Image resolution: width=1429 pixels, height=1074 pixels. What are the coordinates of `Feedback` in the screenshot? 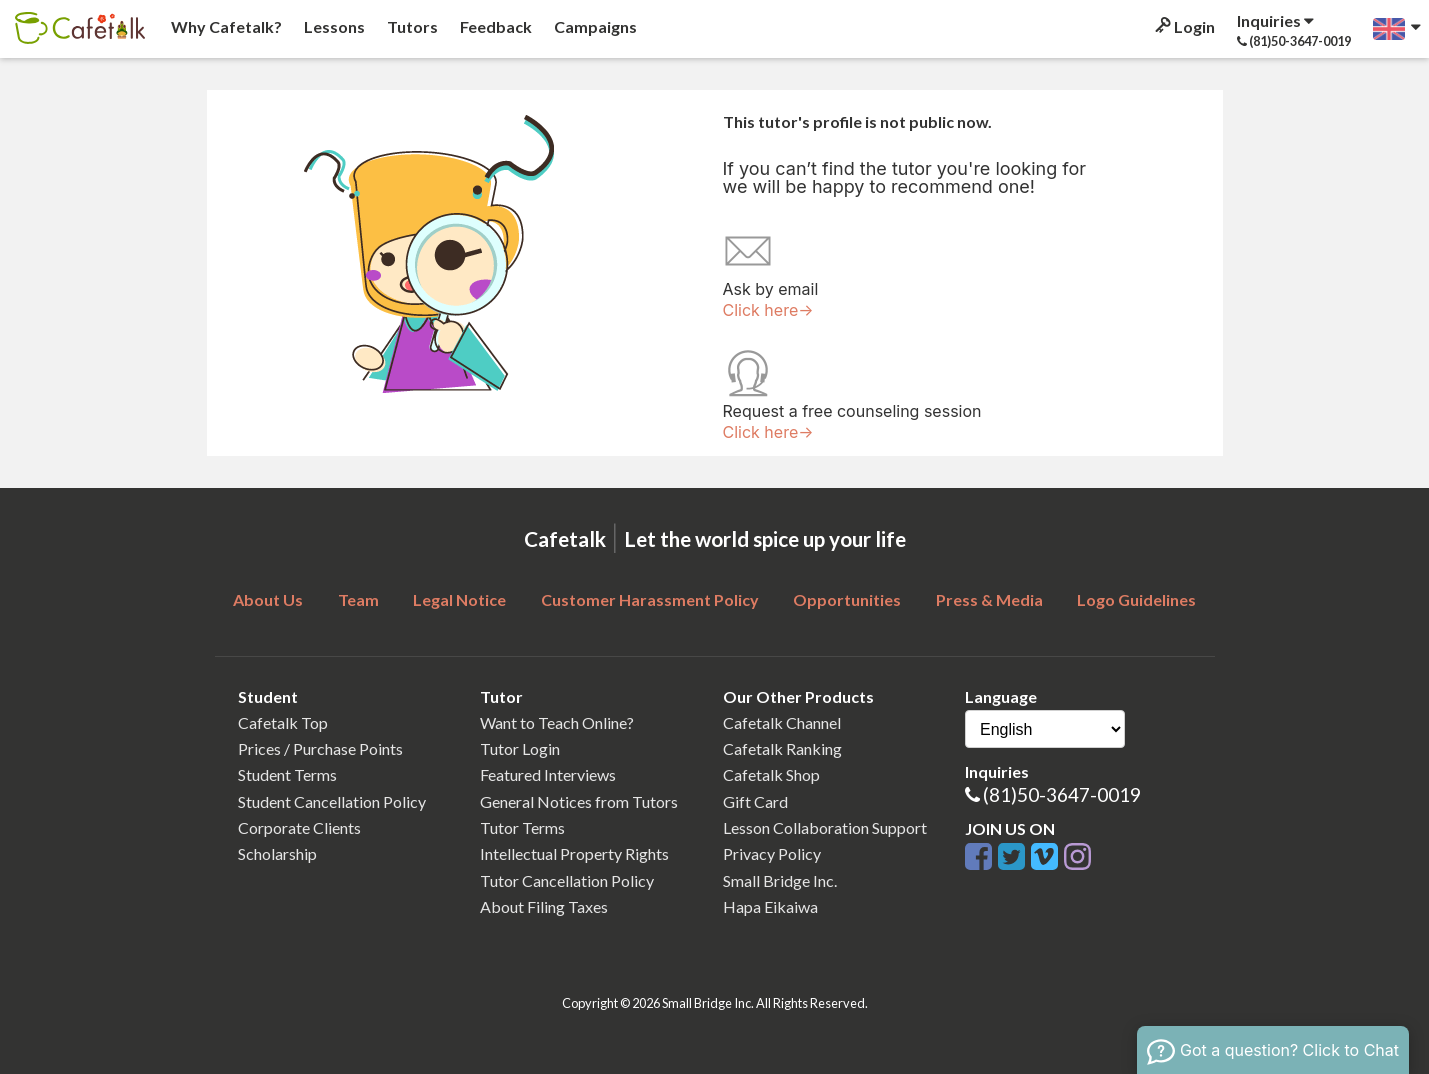 It's located at (494, 26).